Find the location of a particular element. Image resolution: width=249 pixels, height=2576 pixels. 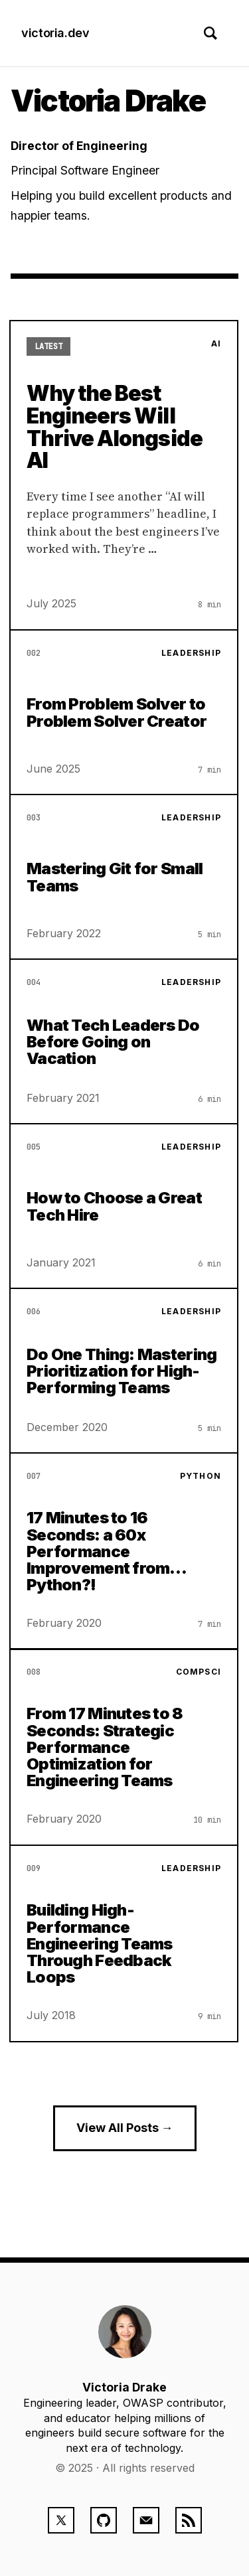

17 Minutes to 16 Seconds: a 60x Performance Improvement from… Python?! is located at coordinates (107, 1551).